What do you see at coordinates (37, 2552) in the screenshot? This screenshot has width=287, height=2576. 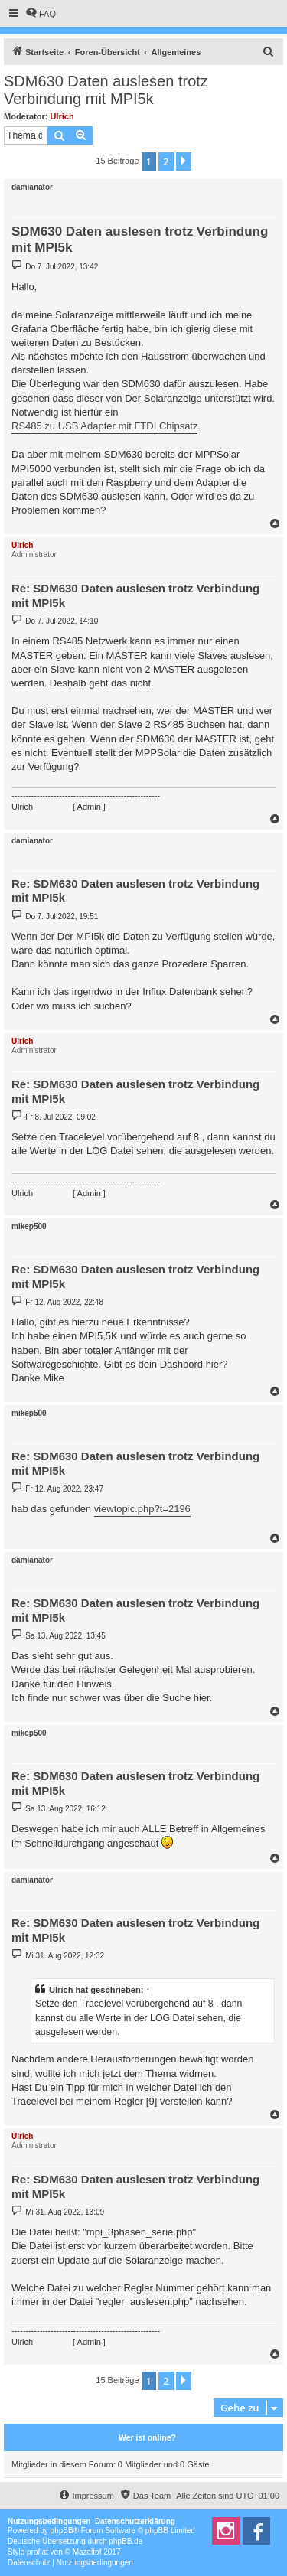 I see `proflat` at bounding box center [37, 2552].